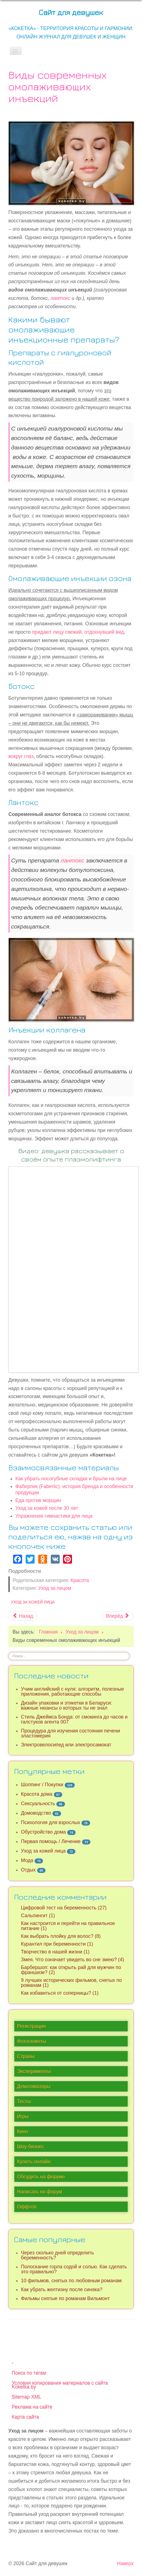  Describe the element at coordinates (36, 1813) in the screenshot. I see `Домоводство` at that location.